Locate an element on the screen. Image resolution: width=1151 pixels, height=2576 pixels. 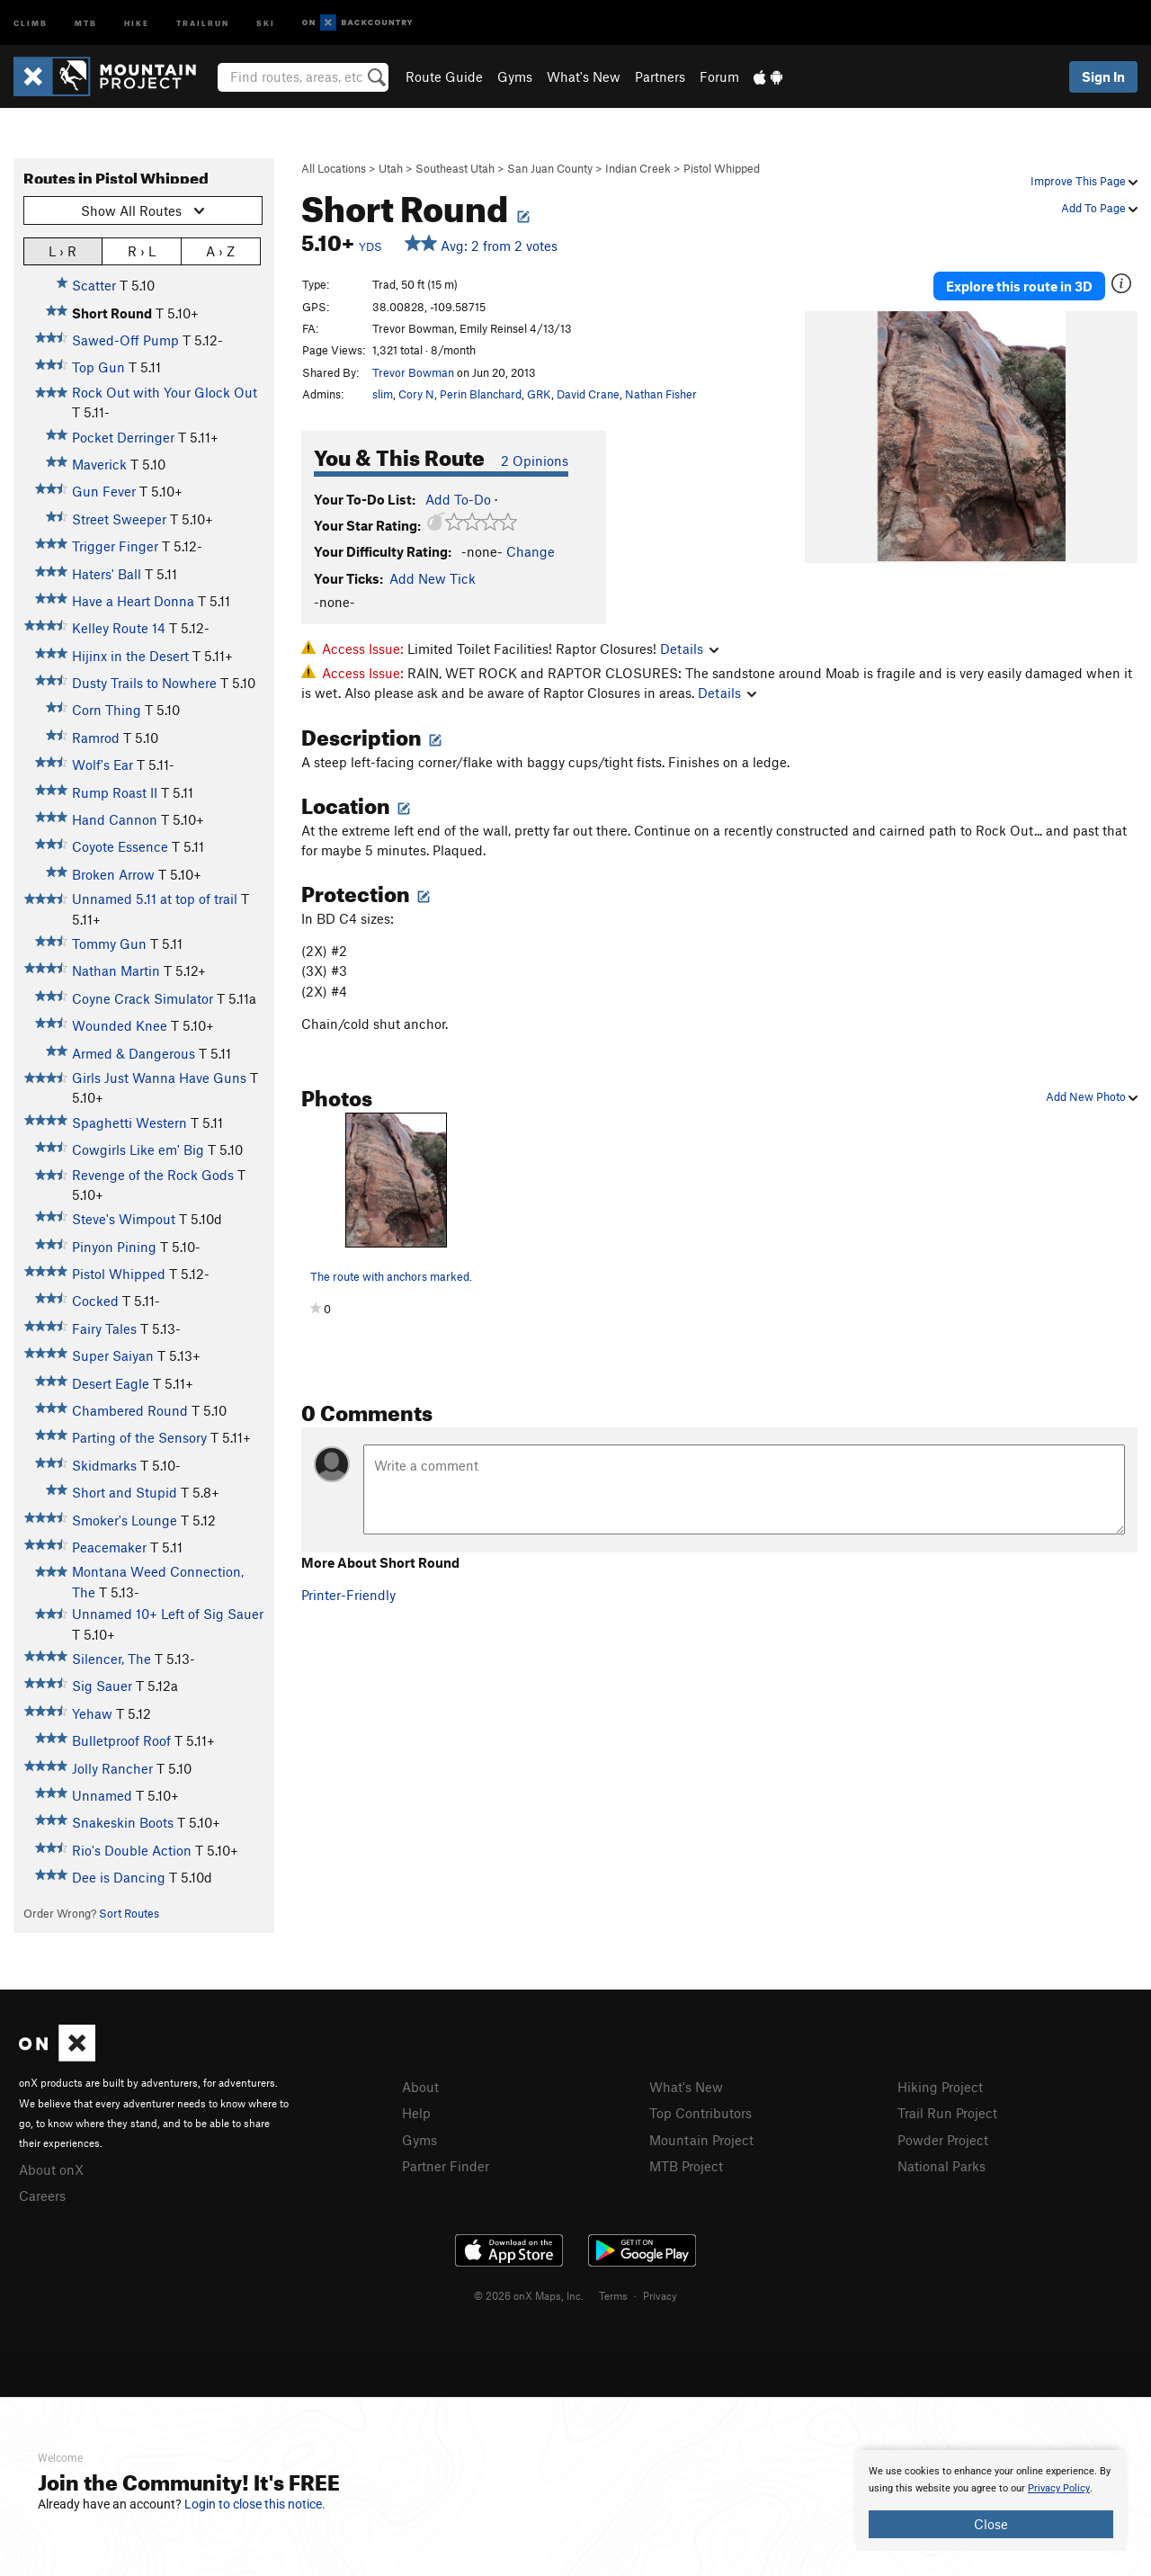
Hand Cannon is located at coordinates (114, 819).